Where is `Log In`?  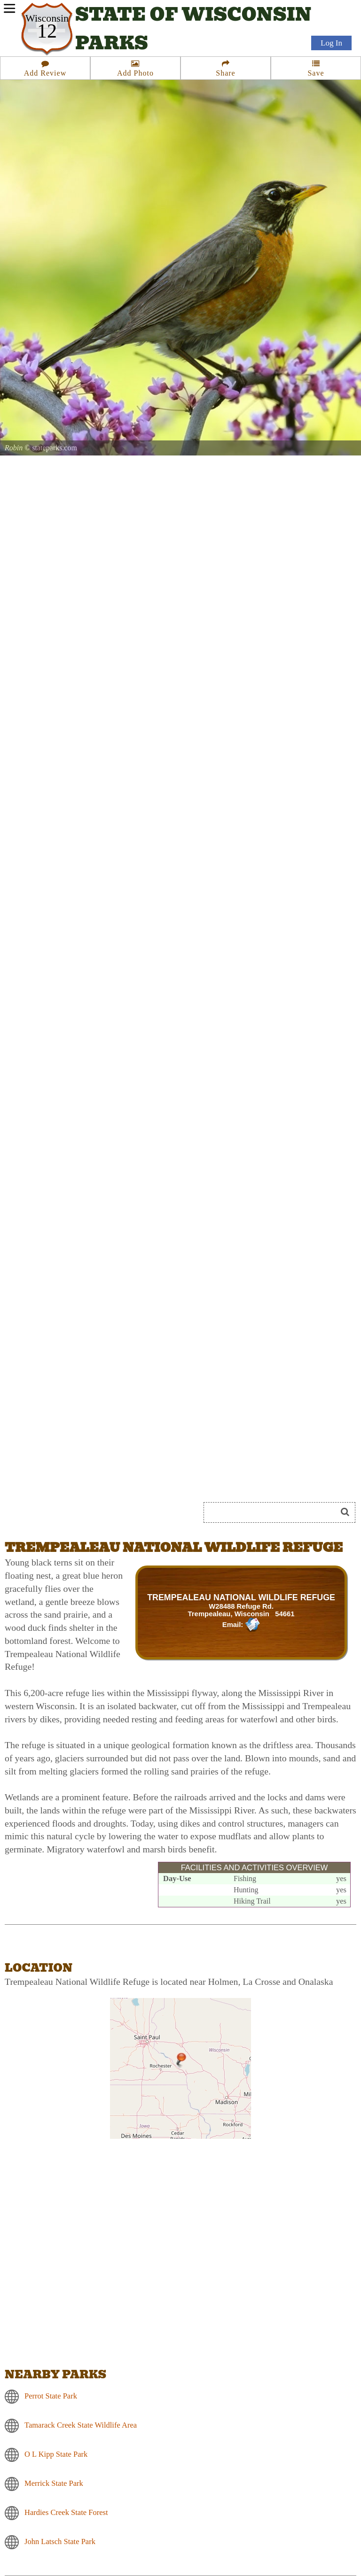
Log In is located at coordinates (331, 43).